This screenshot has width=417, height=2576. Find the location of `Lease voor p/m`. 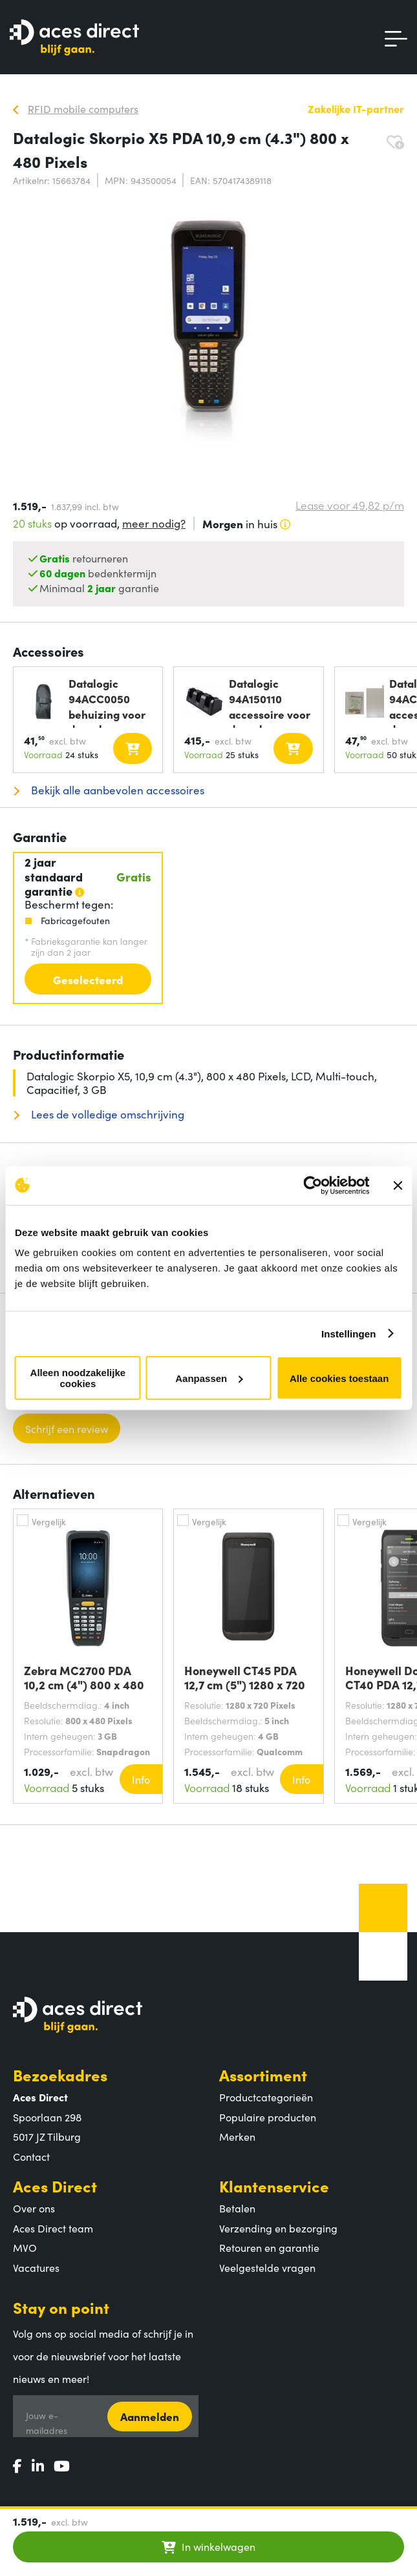

Lease voor p/m is located at coordinates (349, 505).